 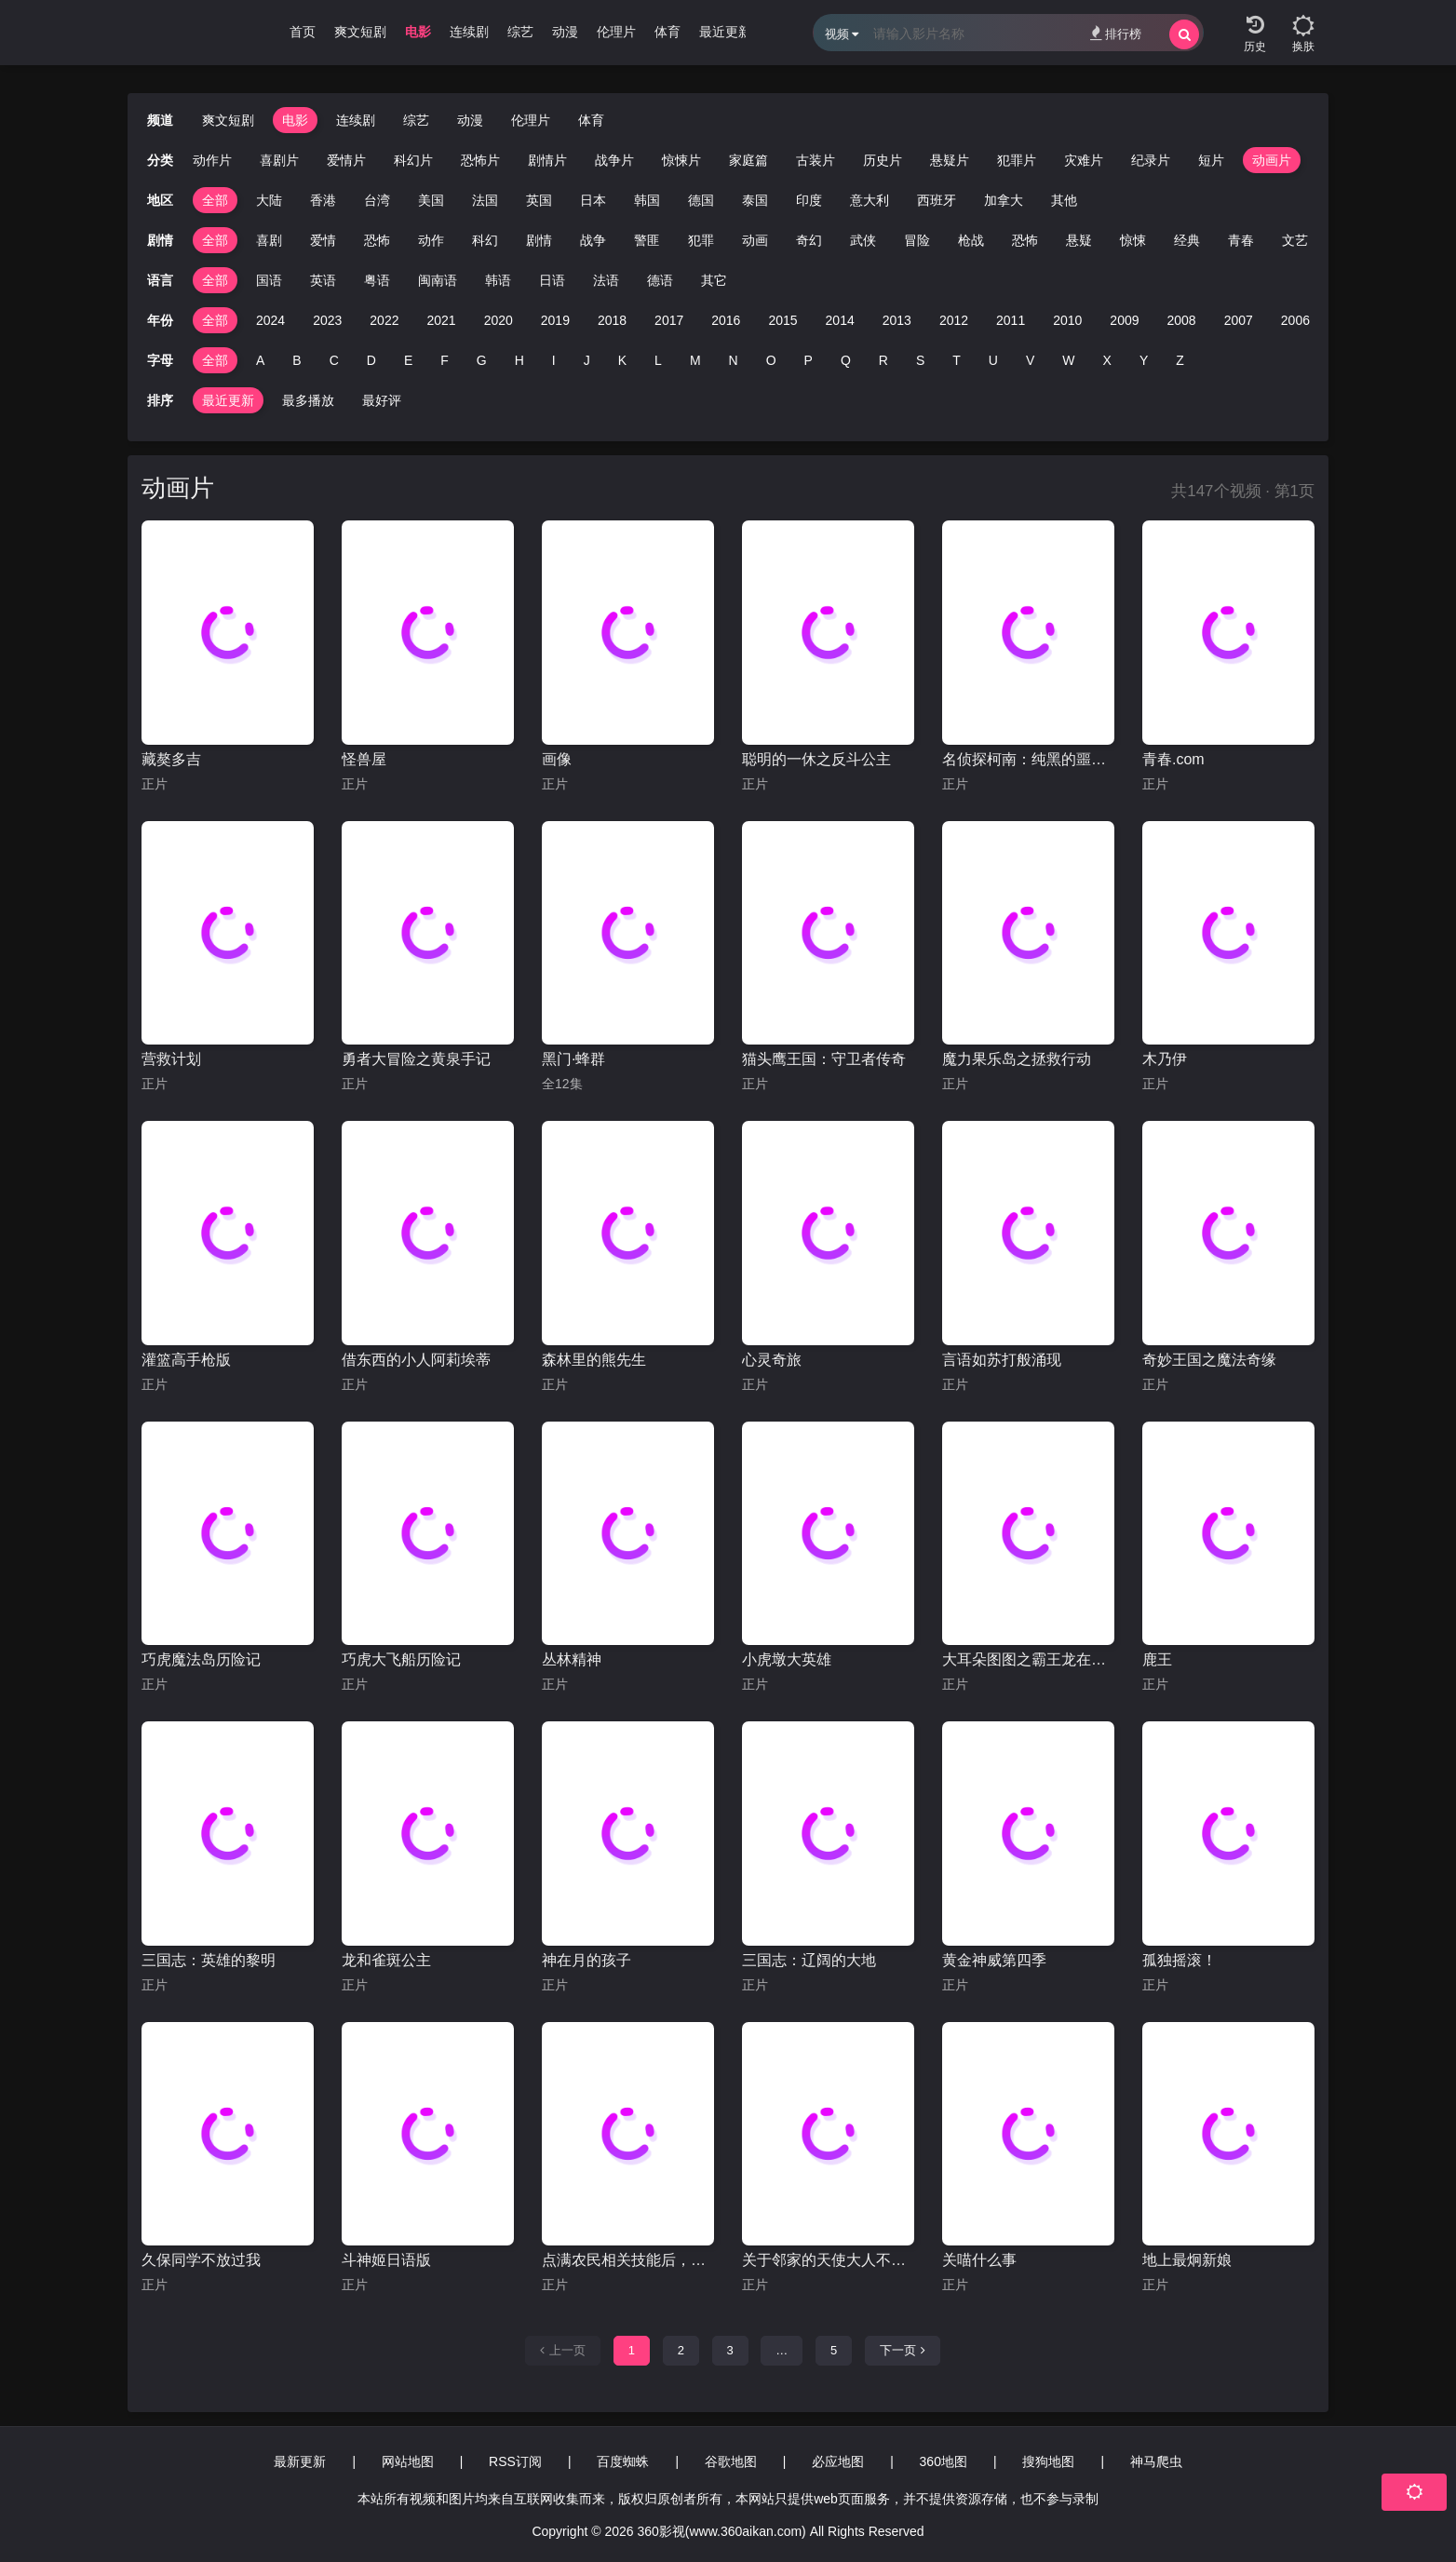 What do you see at coordinates (1079, 240) in the screenshot?
I see `悬疑 [group]` at bounding box center [1079, 240].